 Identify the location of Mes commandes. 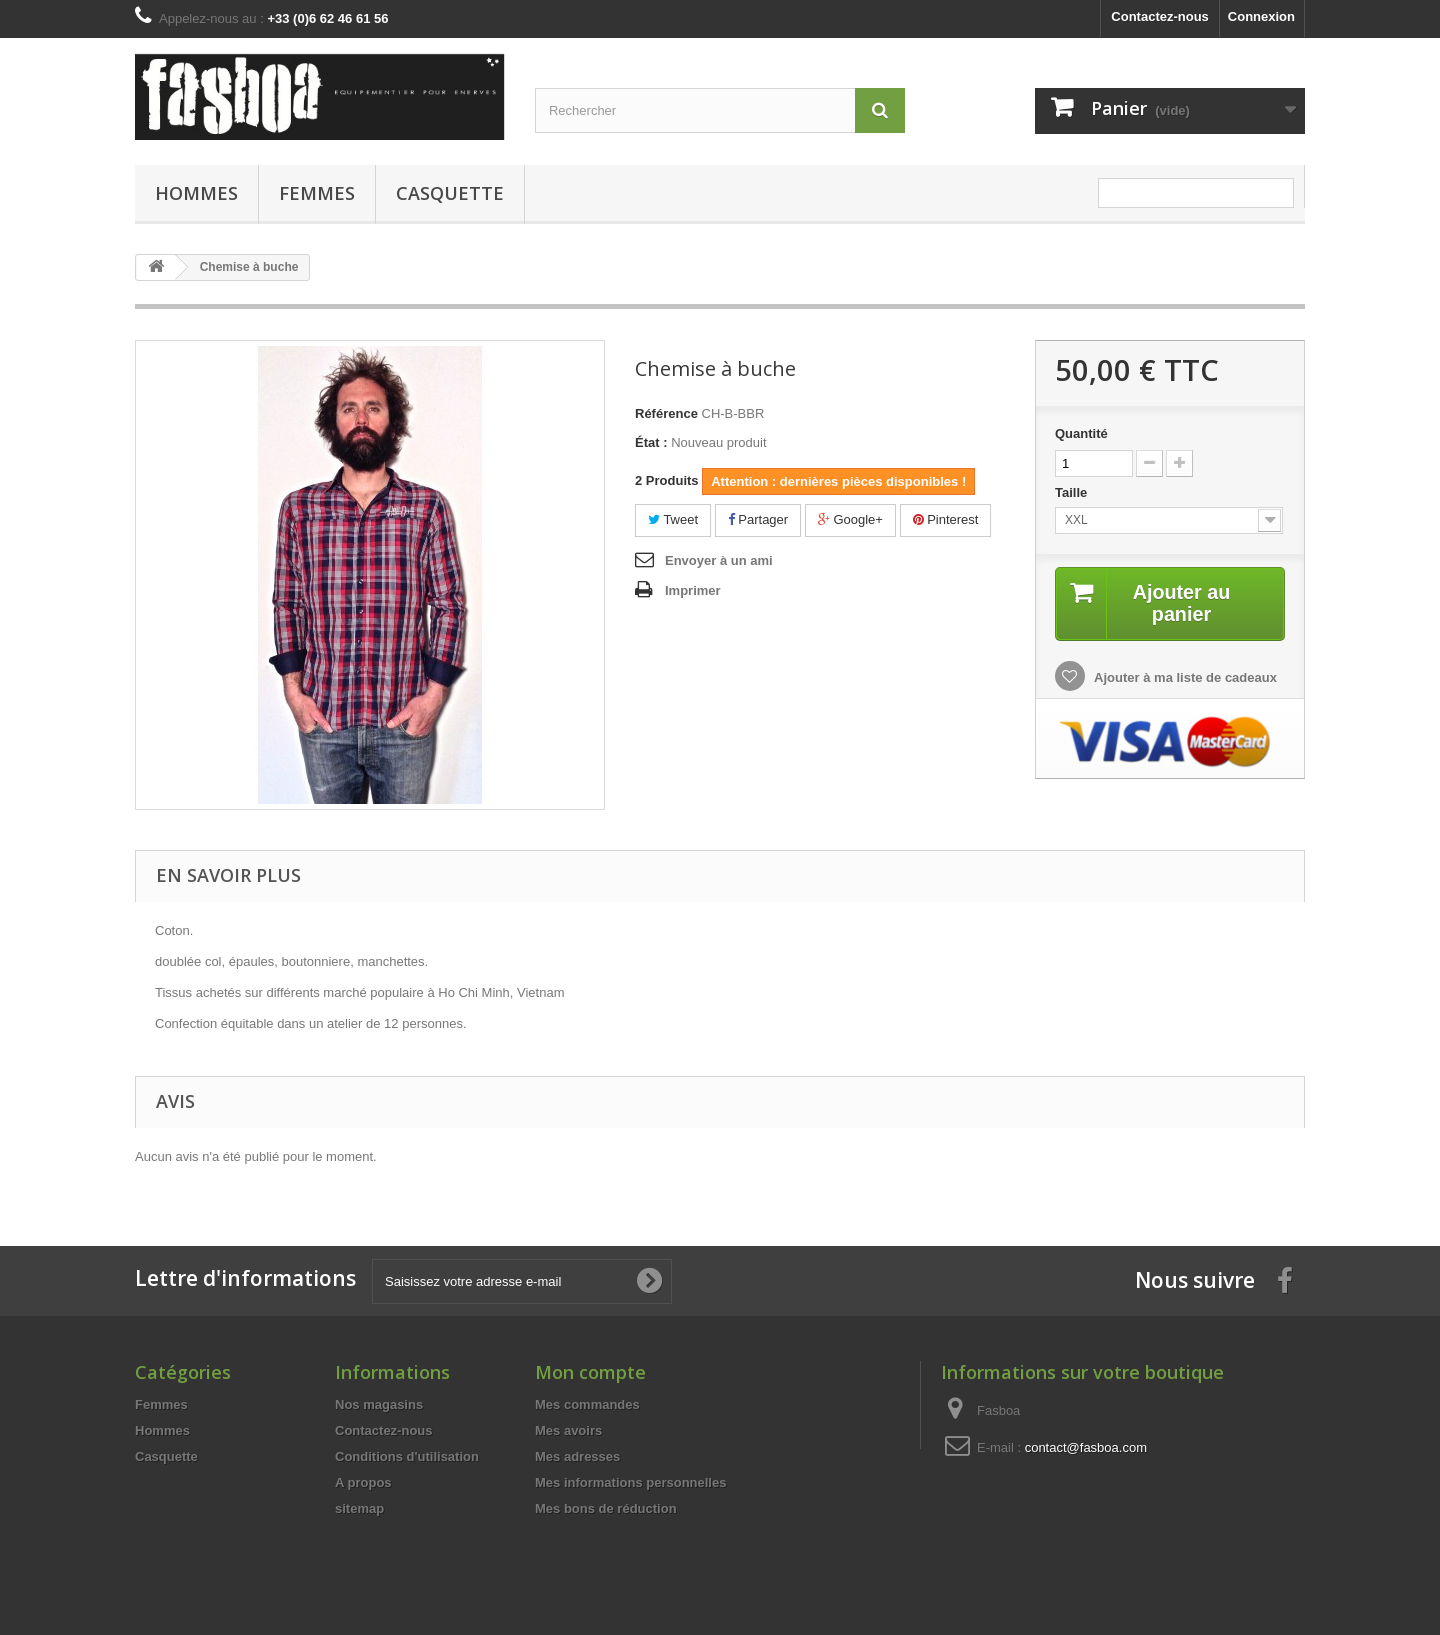
(587, 1404).